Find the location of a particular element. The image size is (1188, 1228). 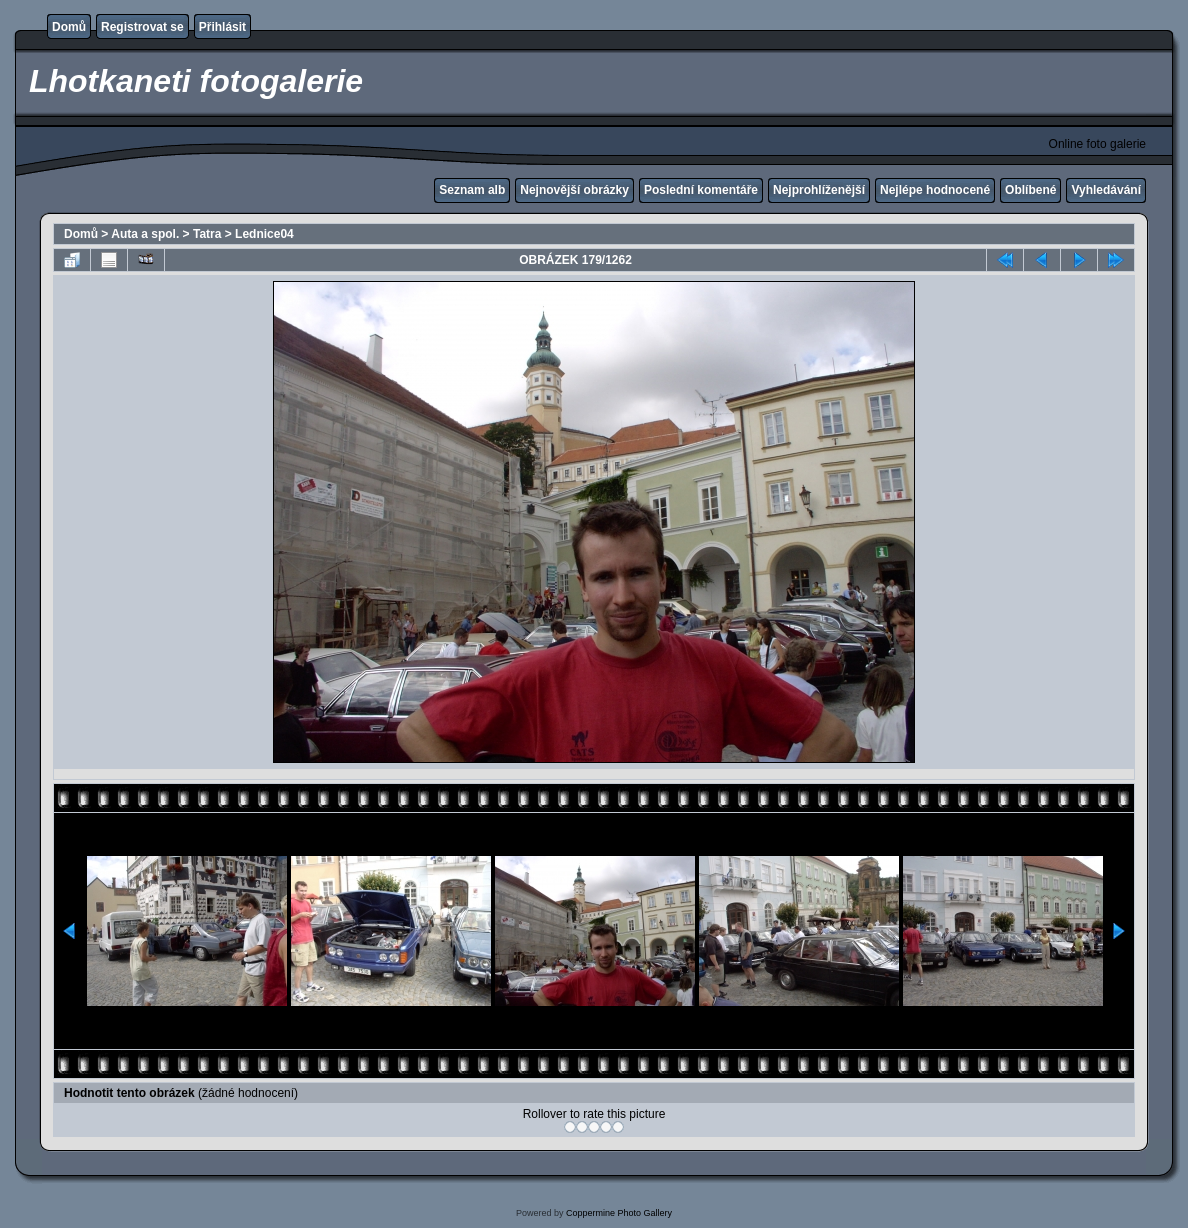

Tatra is located at coordinates (207, 234).